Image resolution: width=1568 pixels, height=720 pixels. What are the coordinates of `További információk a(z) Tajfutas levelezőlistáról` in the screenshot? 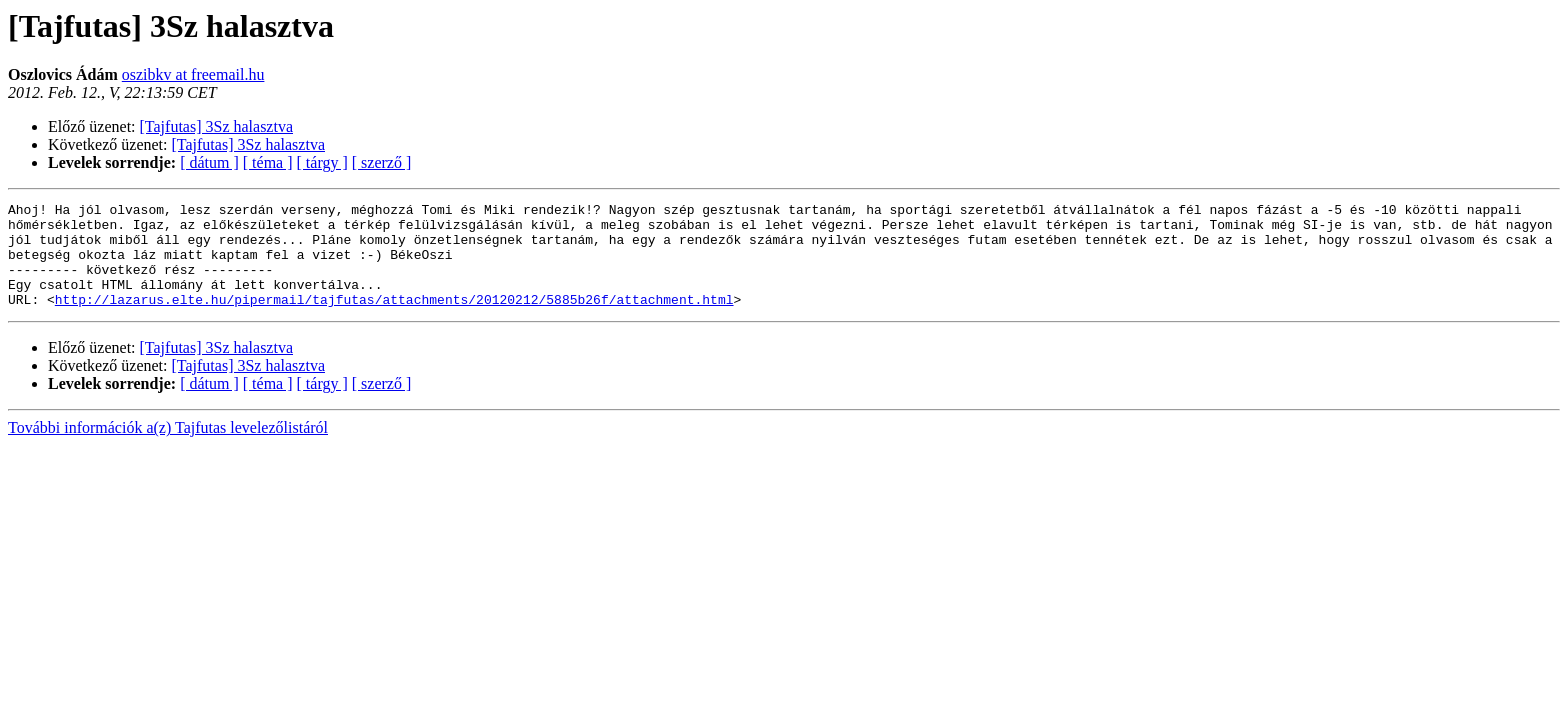 It's located at (168, 448).